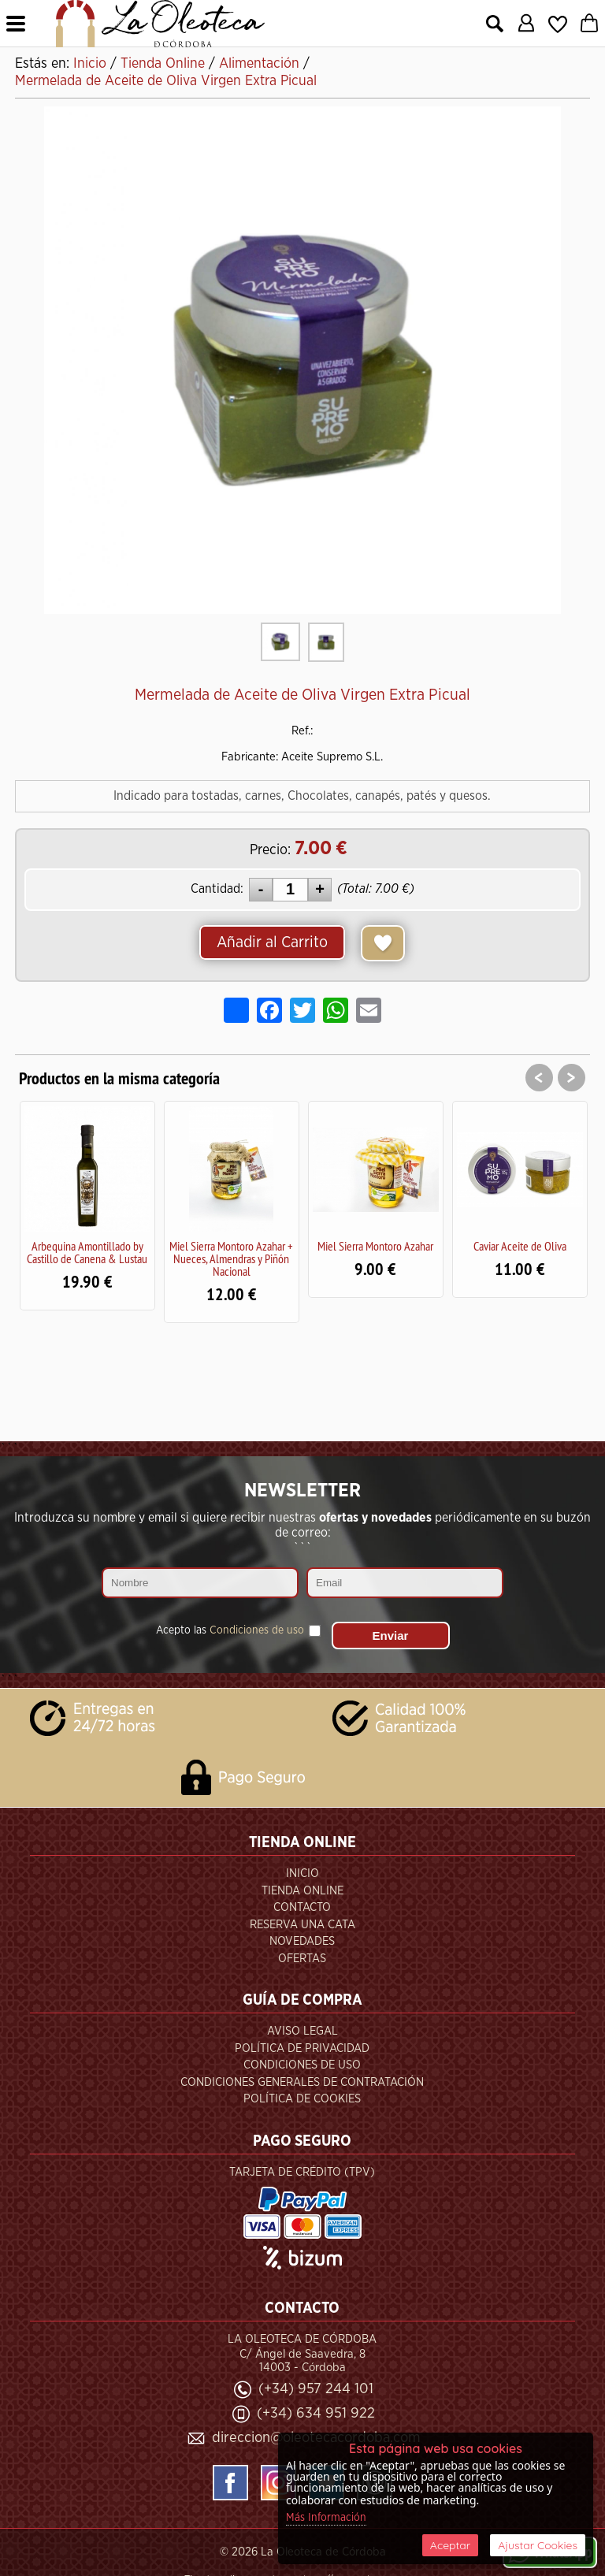 The image size is (605, 2576). Describe the element at coordinates (302, 2048) in the screenshot. I see `Política de Privacidad` at that location.